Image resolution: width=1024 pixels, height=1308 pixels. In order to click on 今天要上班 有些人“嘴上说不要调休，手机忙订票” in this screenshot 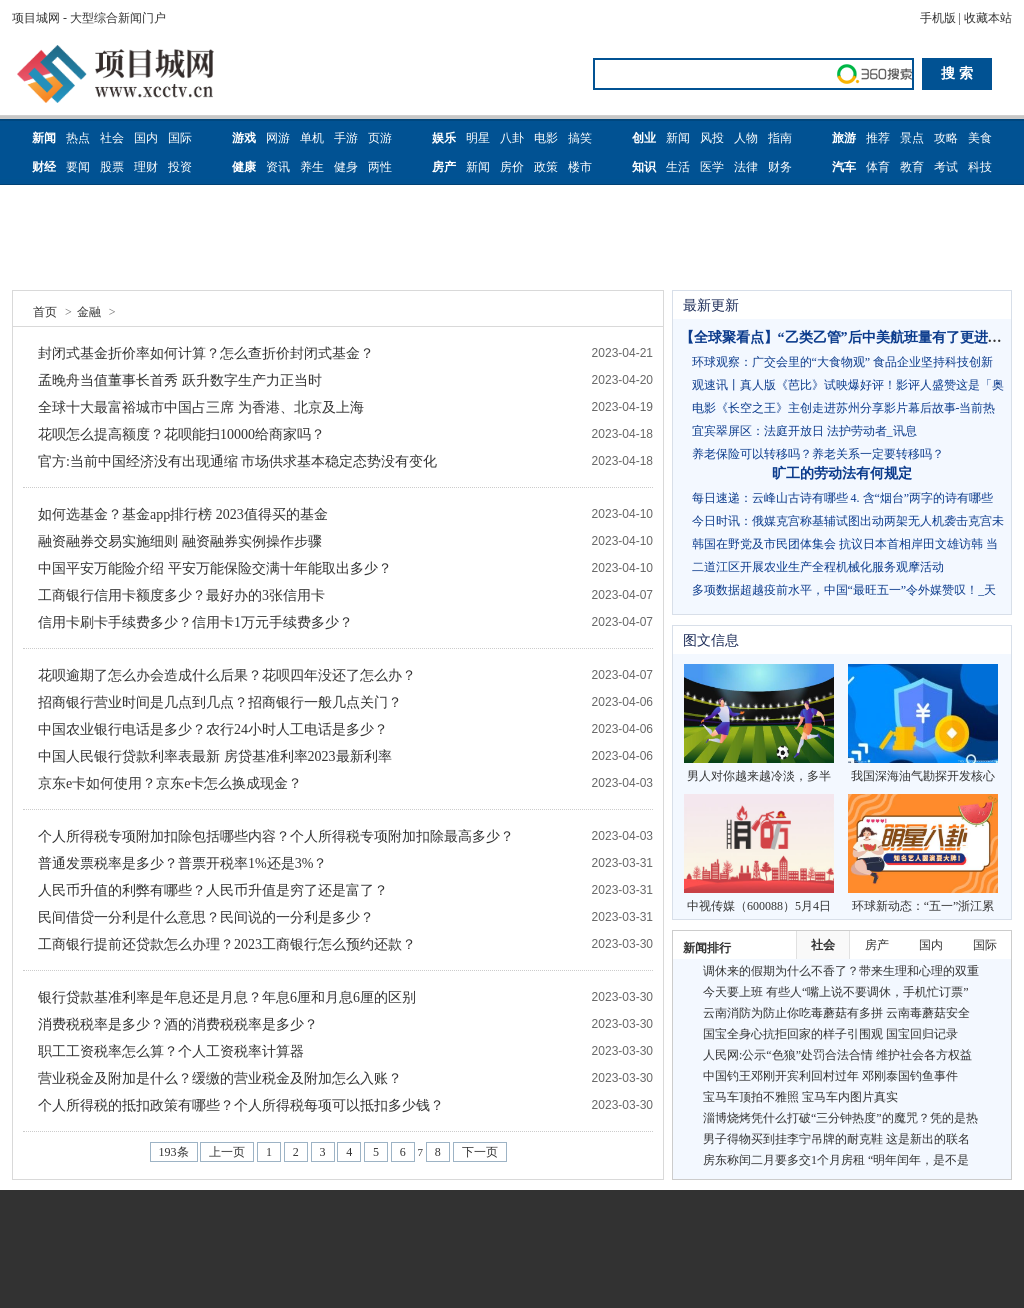, I will do `click(836, 992)`.